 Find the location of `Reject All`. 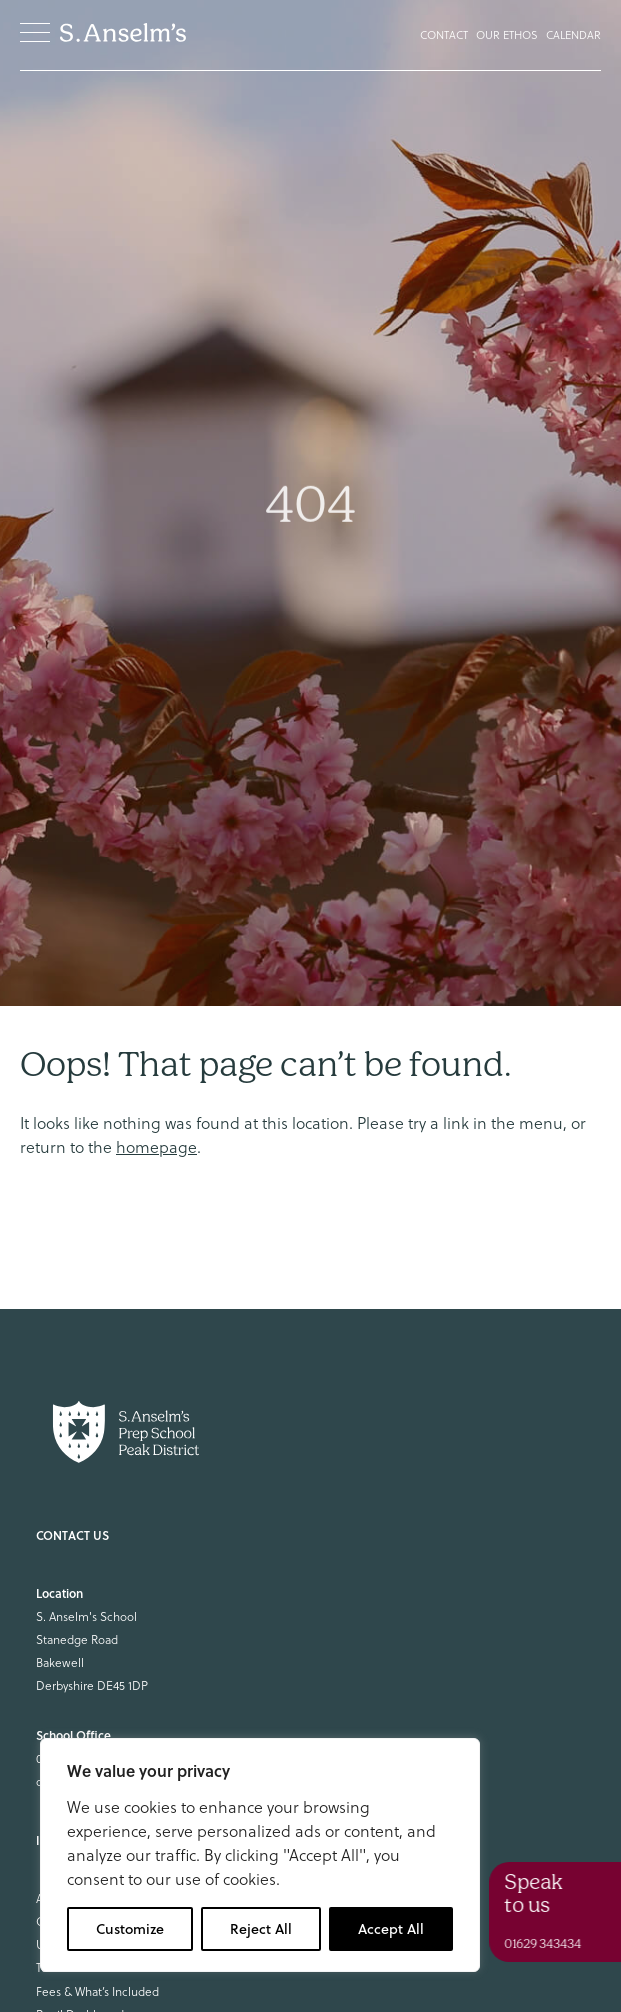

Reject All is located at coordinates (261, 1929).